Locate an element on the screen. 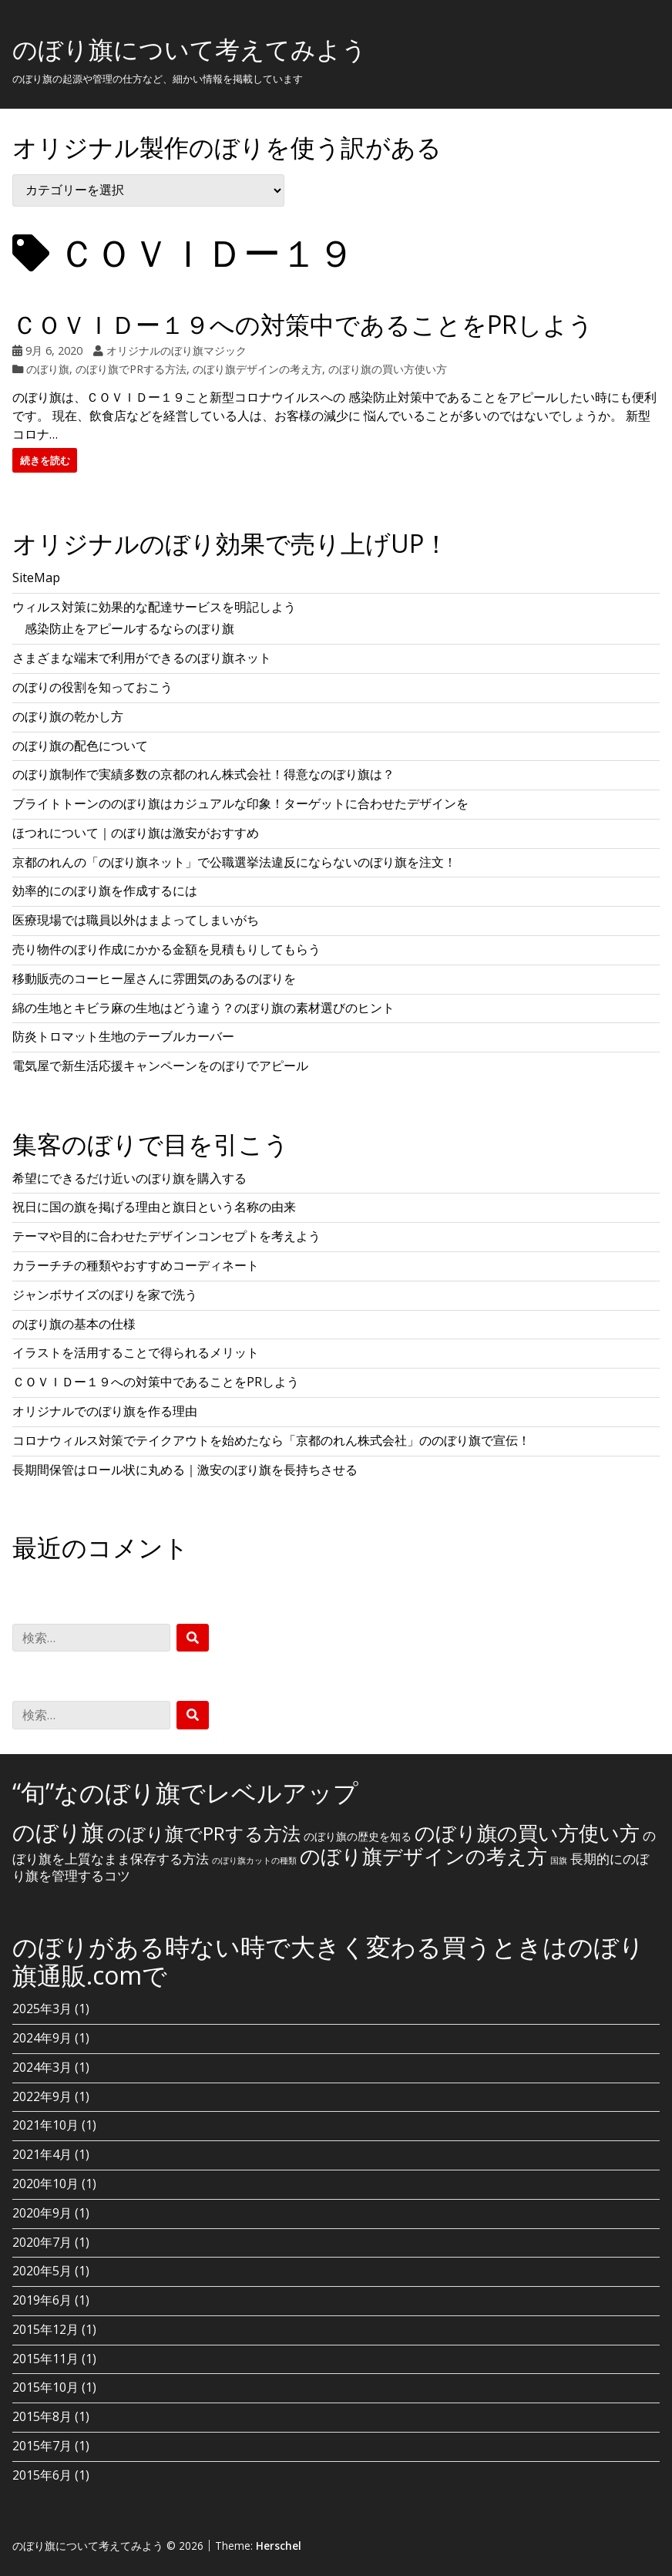 The image size is (672, 2576). 2015年8月 is located at coordinates (42, 2416).